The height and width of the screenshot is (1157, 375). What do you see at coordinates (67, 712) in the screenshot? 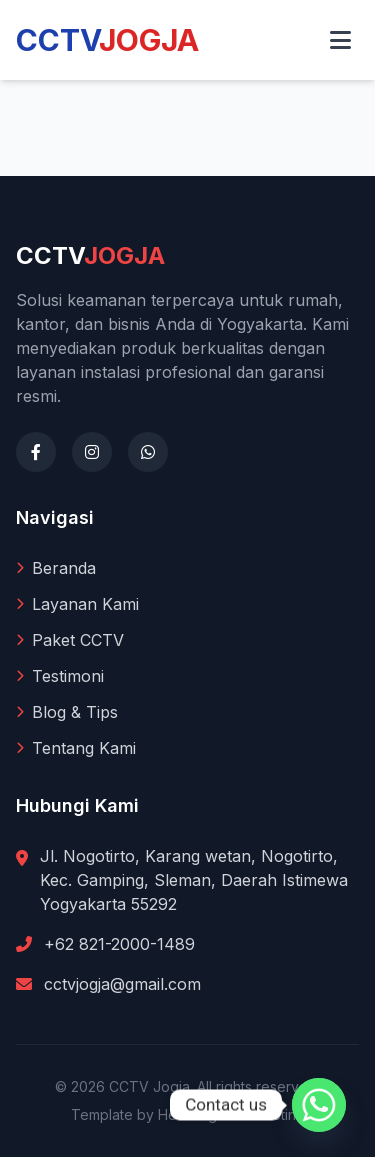
I see `Blog & Tips` at bounding box center [67, 712].